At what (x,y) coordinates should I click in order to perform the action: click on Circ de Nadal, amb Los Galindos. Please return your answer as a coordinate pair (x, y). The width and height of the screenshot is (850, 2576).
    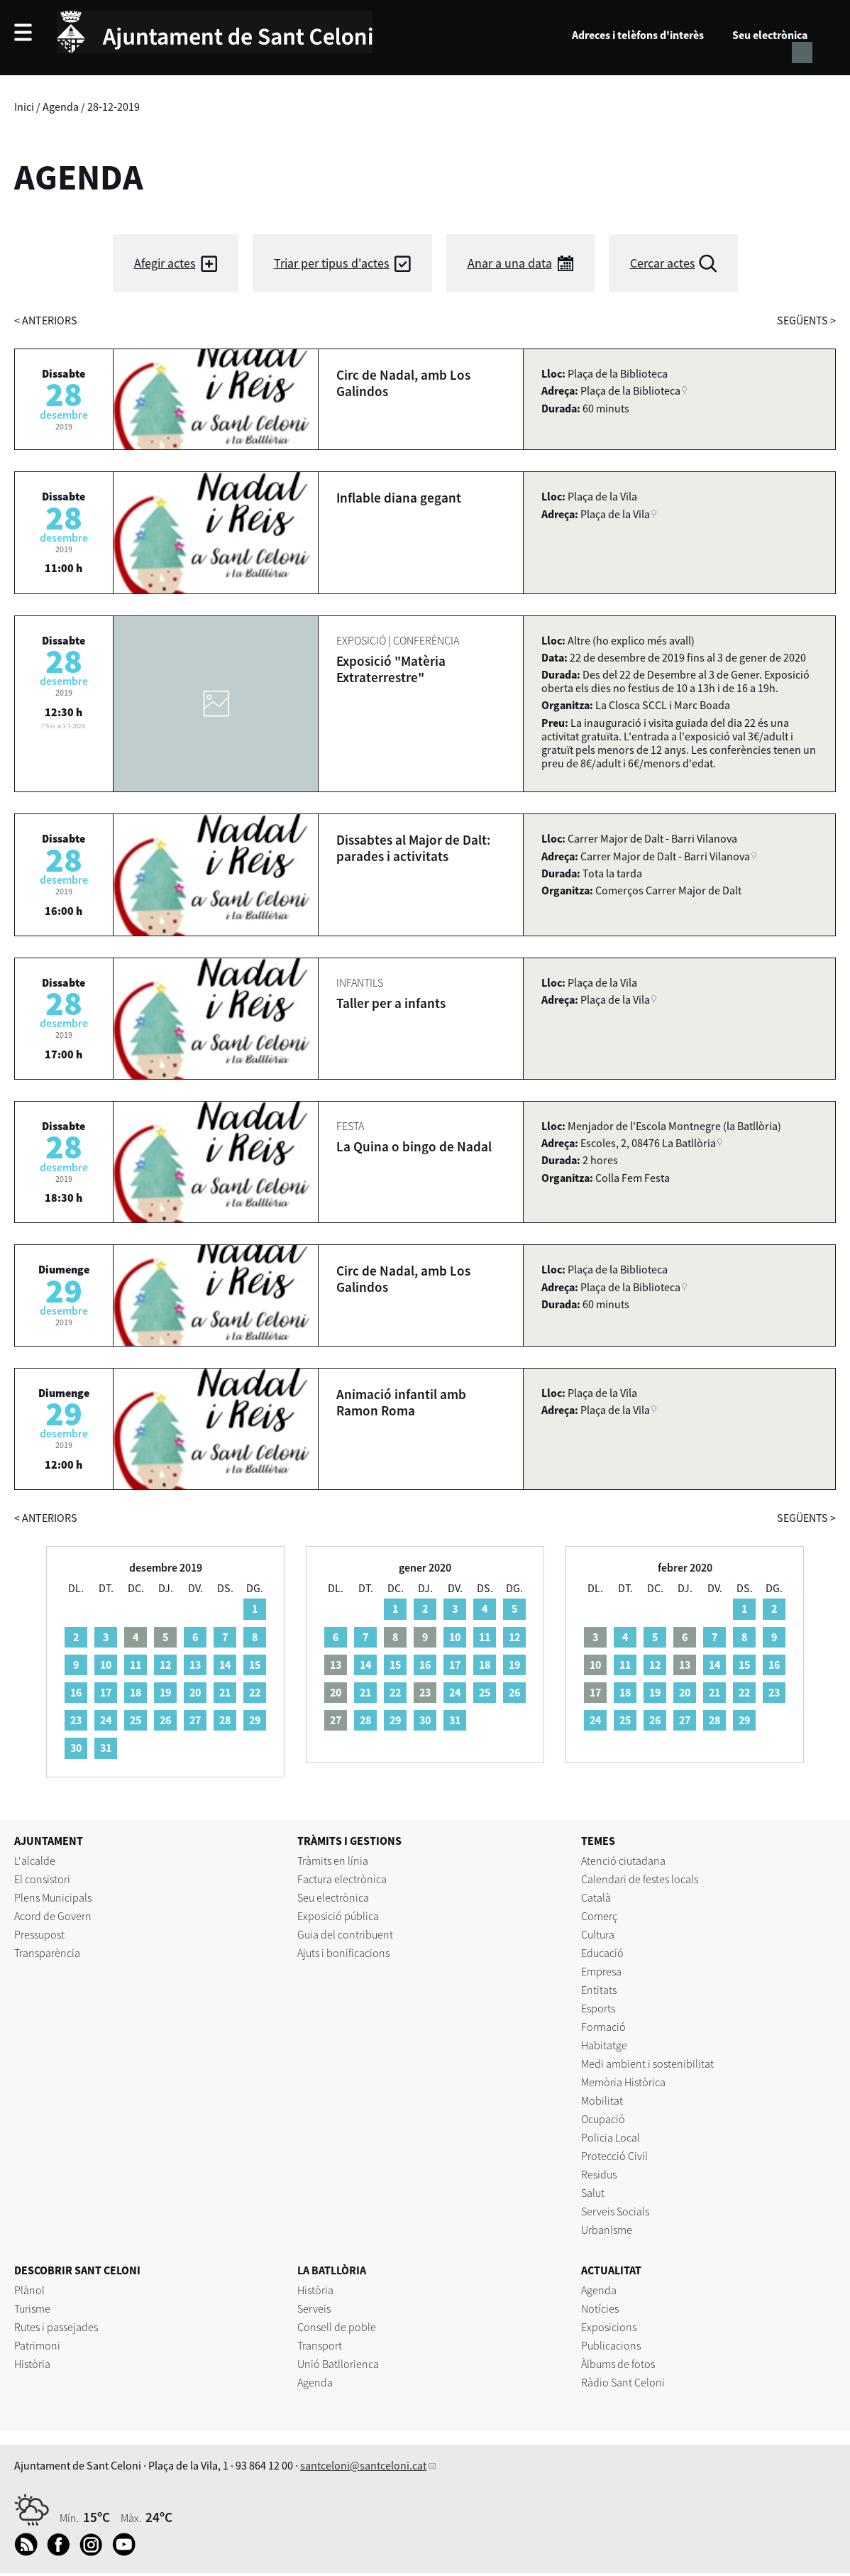
    Looking at the image, I should click on (403, 383).